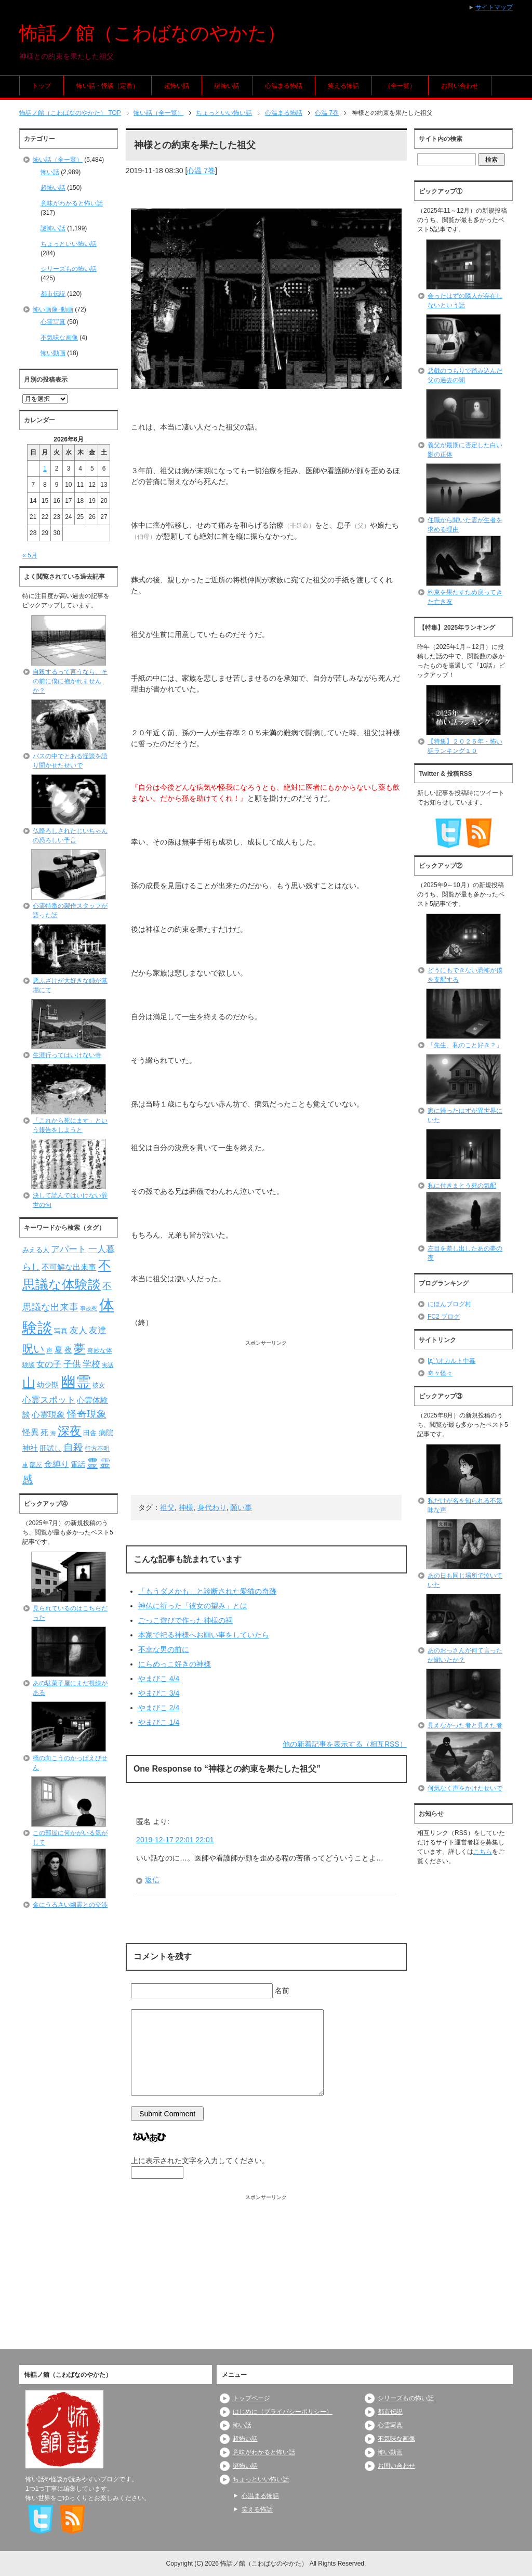 This screenshot has height=2576, width=532. What do you see at coordinates (56, 1464) in the screenshot?
I see `金縛り [金縛り (108個の項目)]` at bounding box center [56, 1464].